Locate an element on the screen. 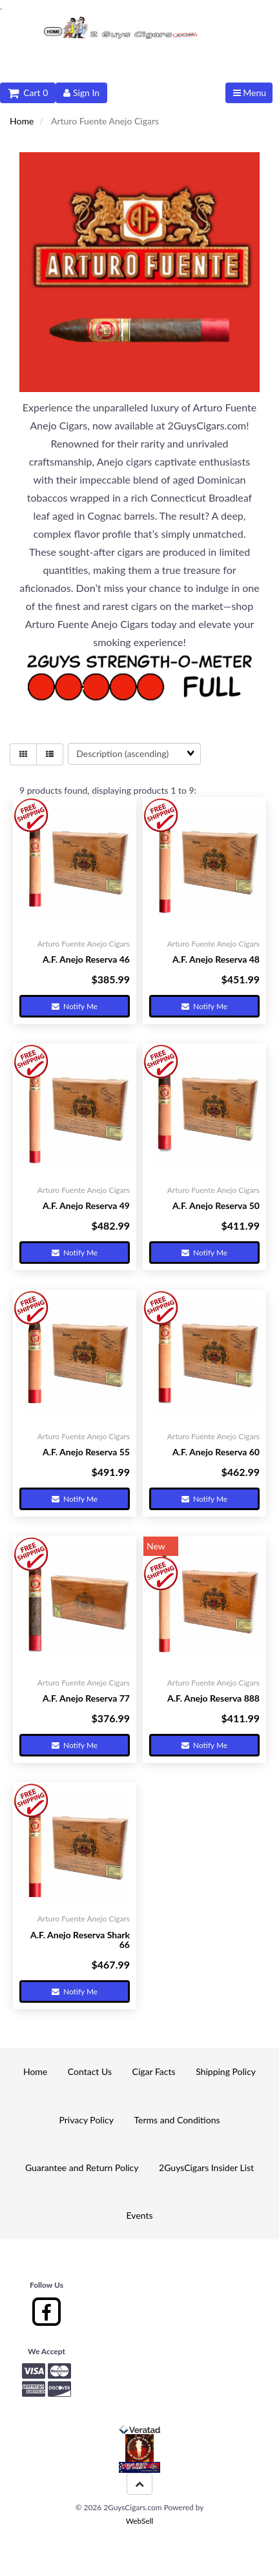 This screenshot has height=2576, width=279. Menu is located at coordinates (249, 92).